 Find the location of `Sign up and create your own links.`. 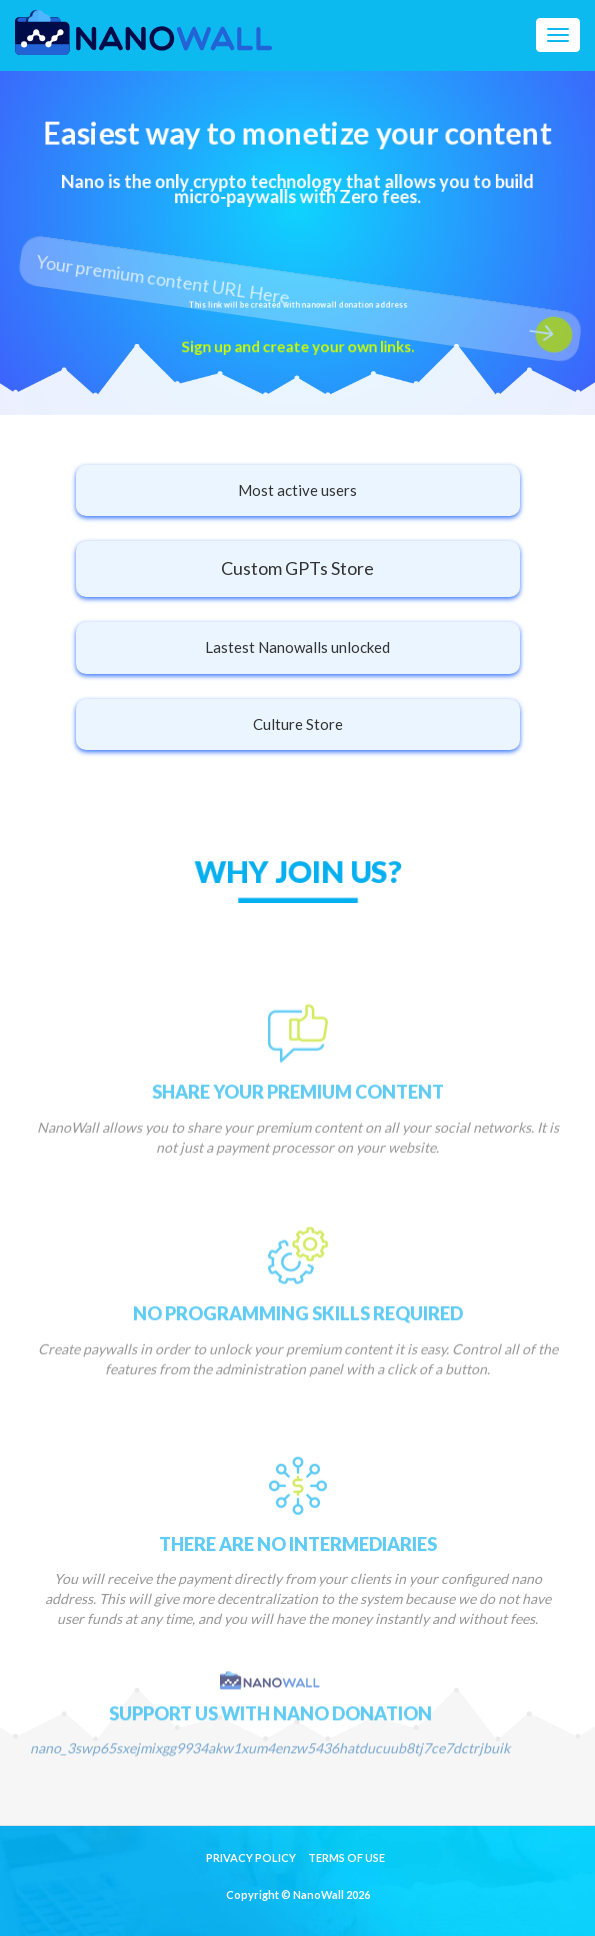

Sign up and create your own links. is located at coordinates (298, 346).